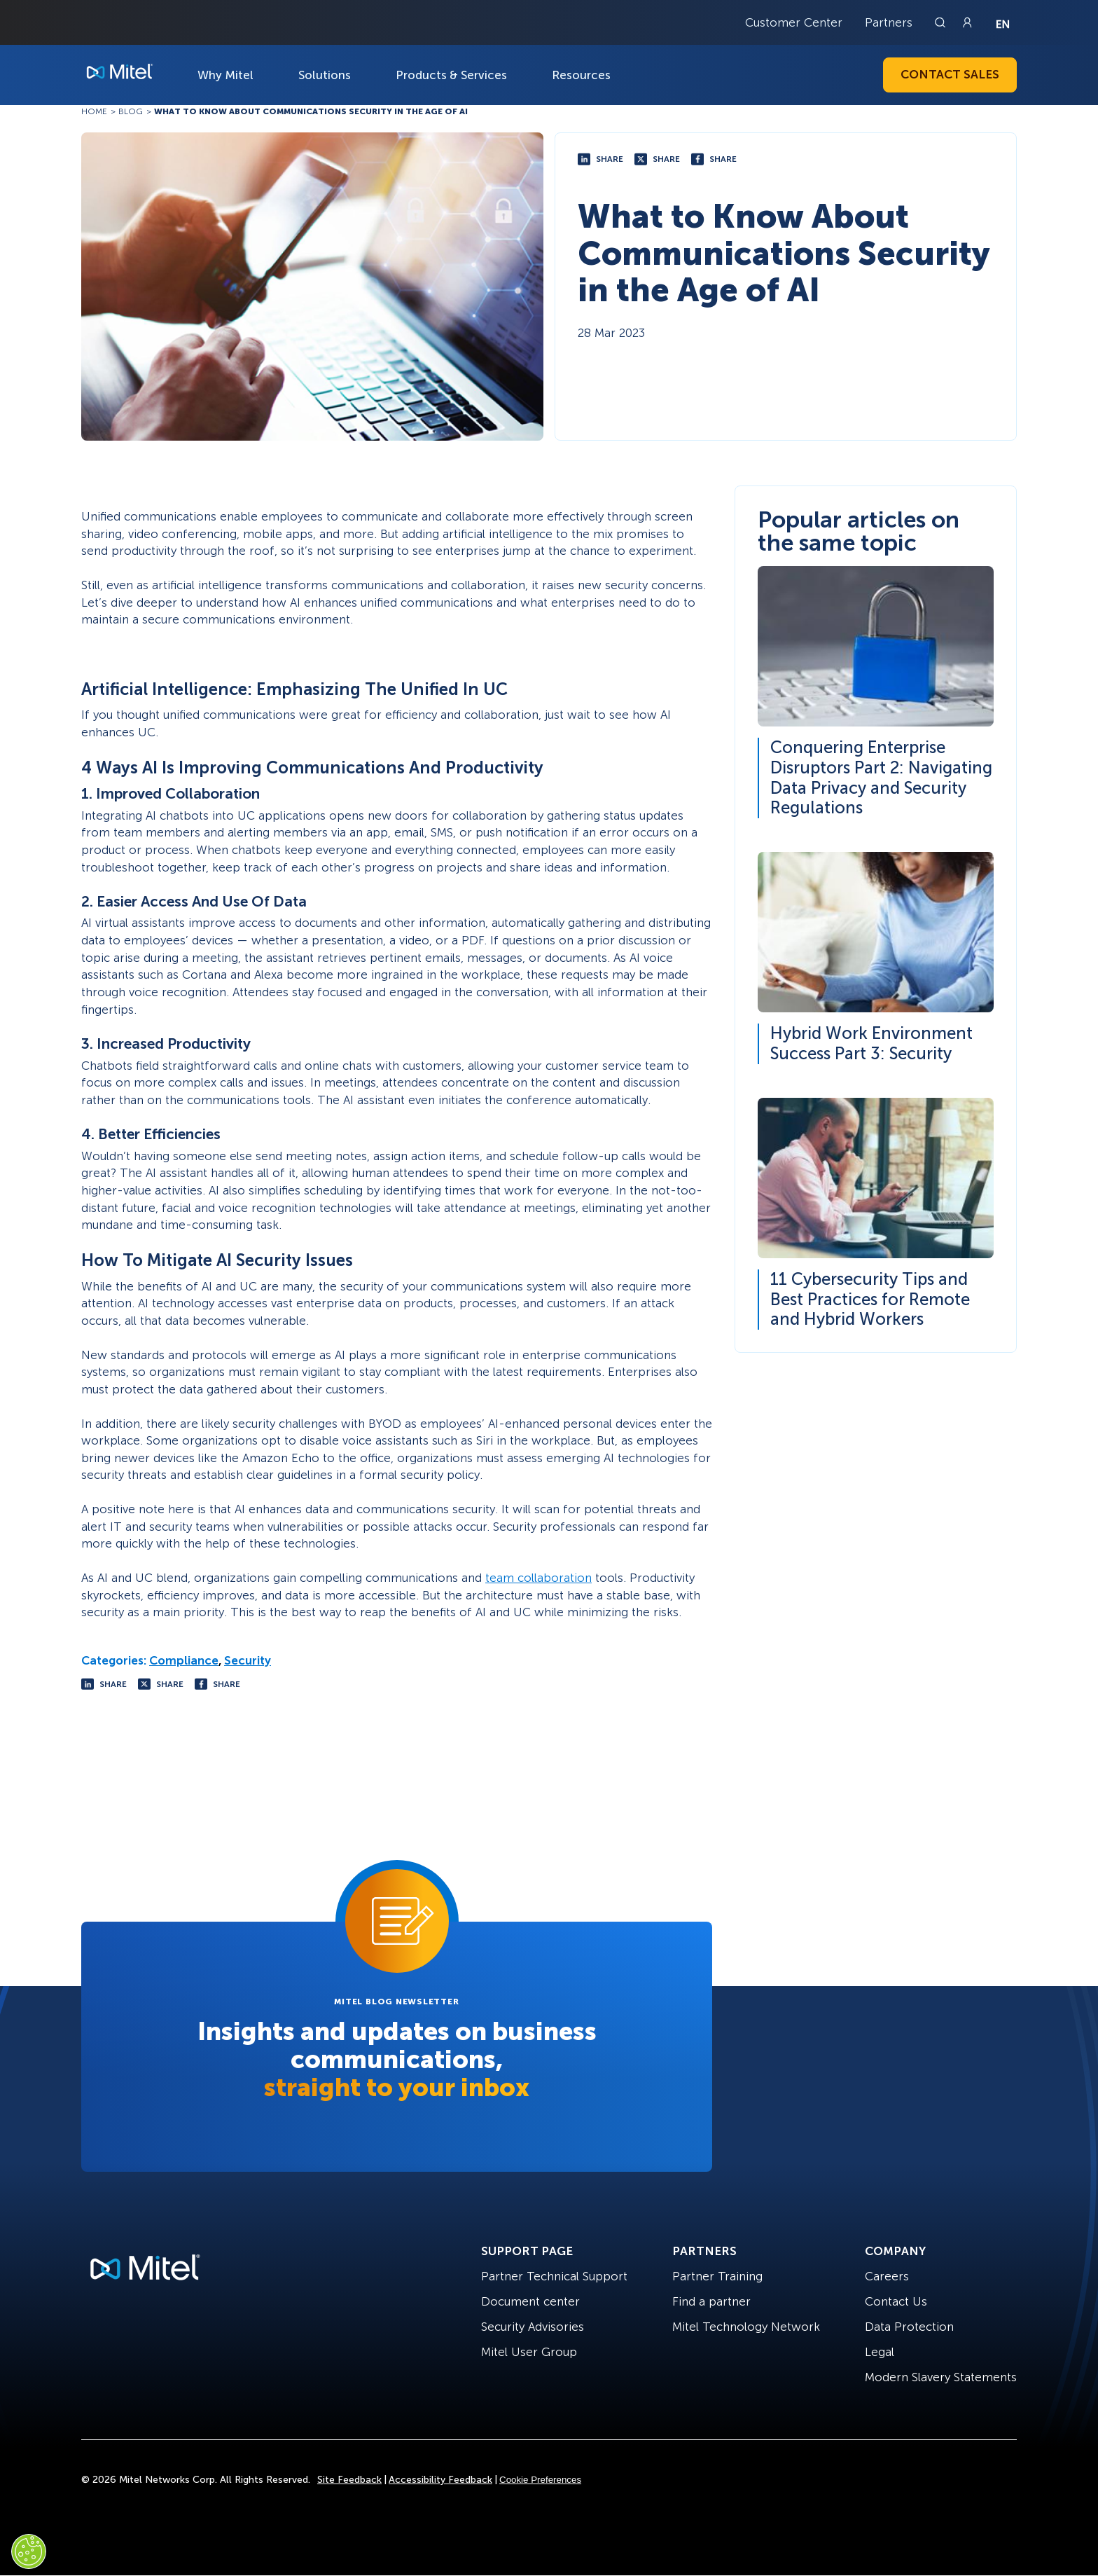 The width and height of the screenshot is (1098, 2576). What do you see at coordinates (451, 75) in the screenshot?
I see `Products & Services` at bounding box center [451, 75].